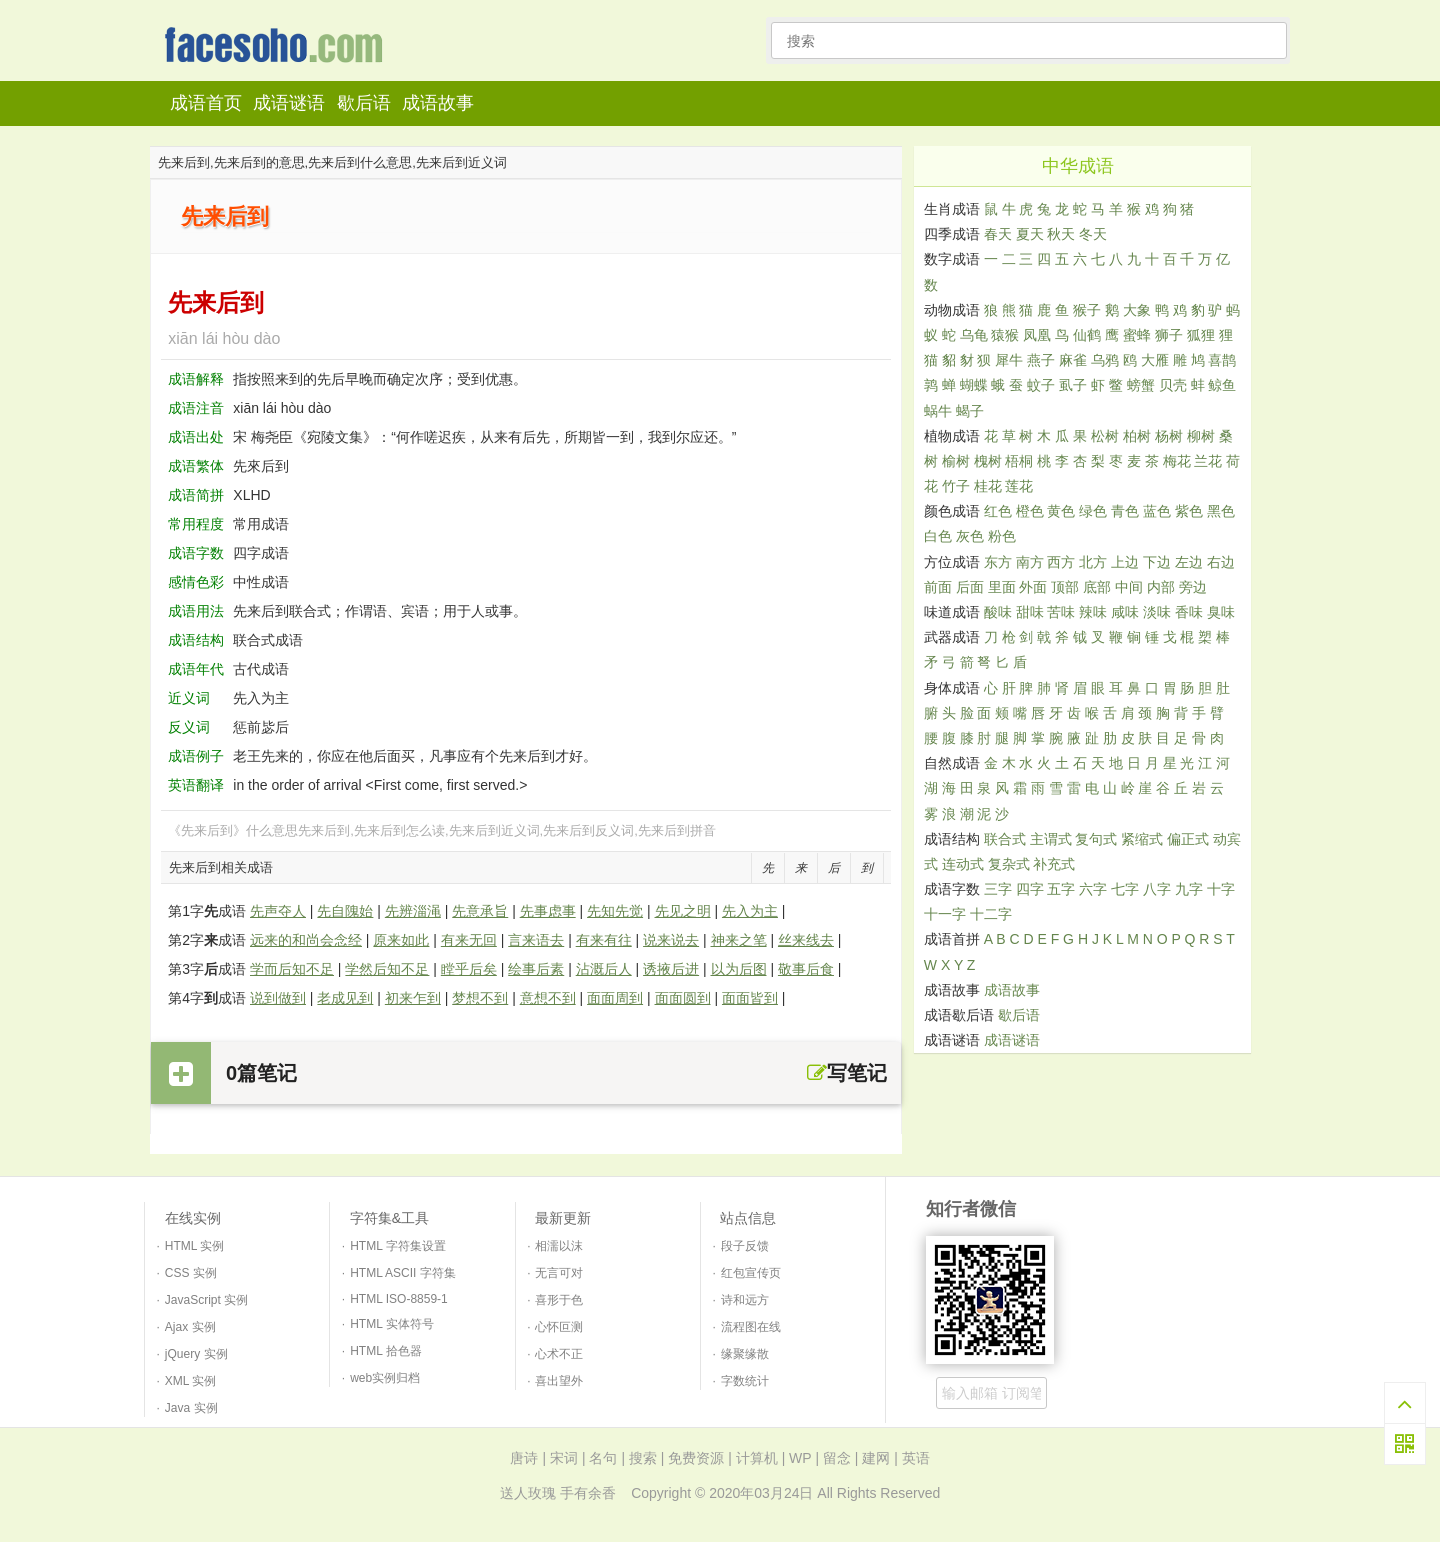  Describe the element at coordinates (1189, 612) in the screenshot. I see `香味` at that location.